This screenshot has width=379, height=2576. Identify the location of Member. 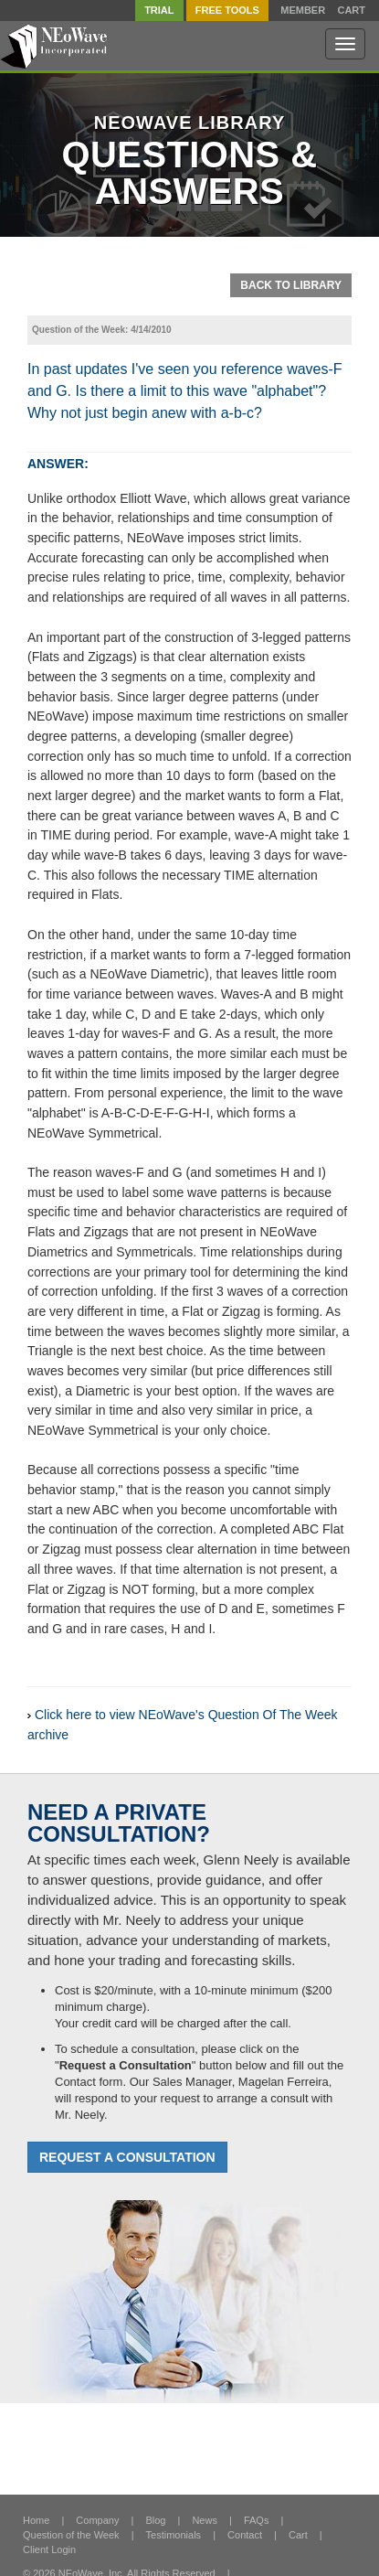
(302, 10).